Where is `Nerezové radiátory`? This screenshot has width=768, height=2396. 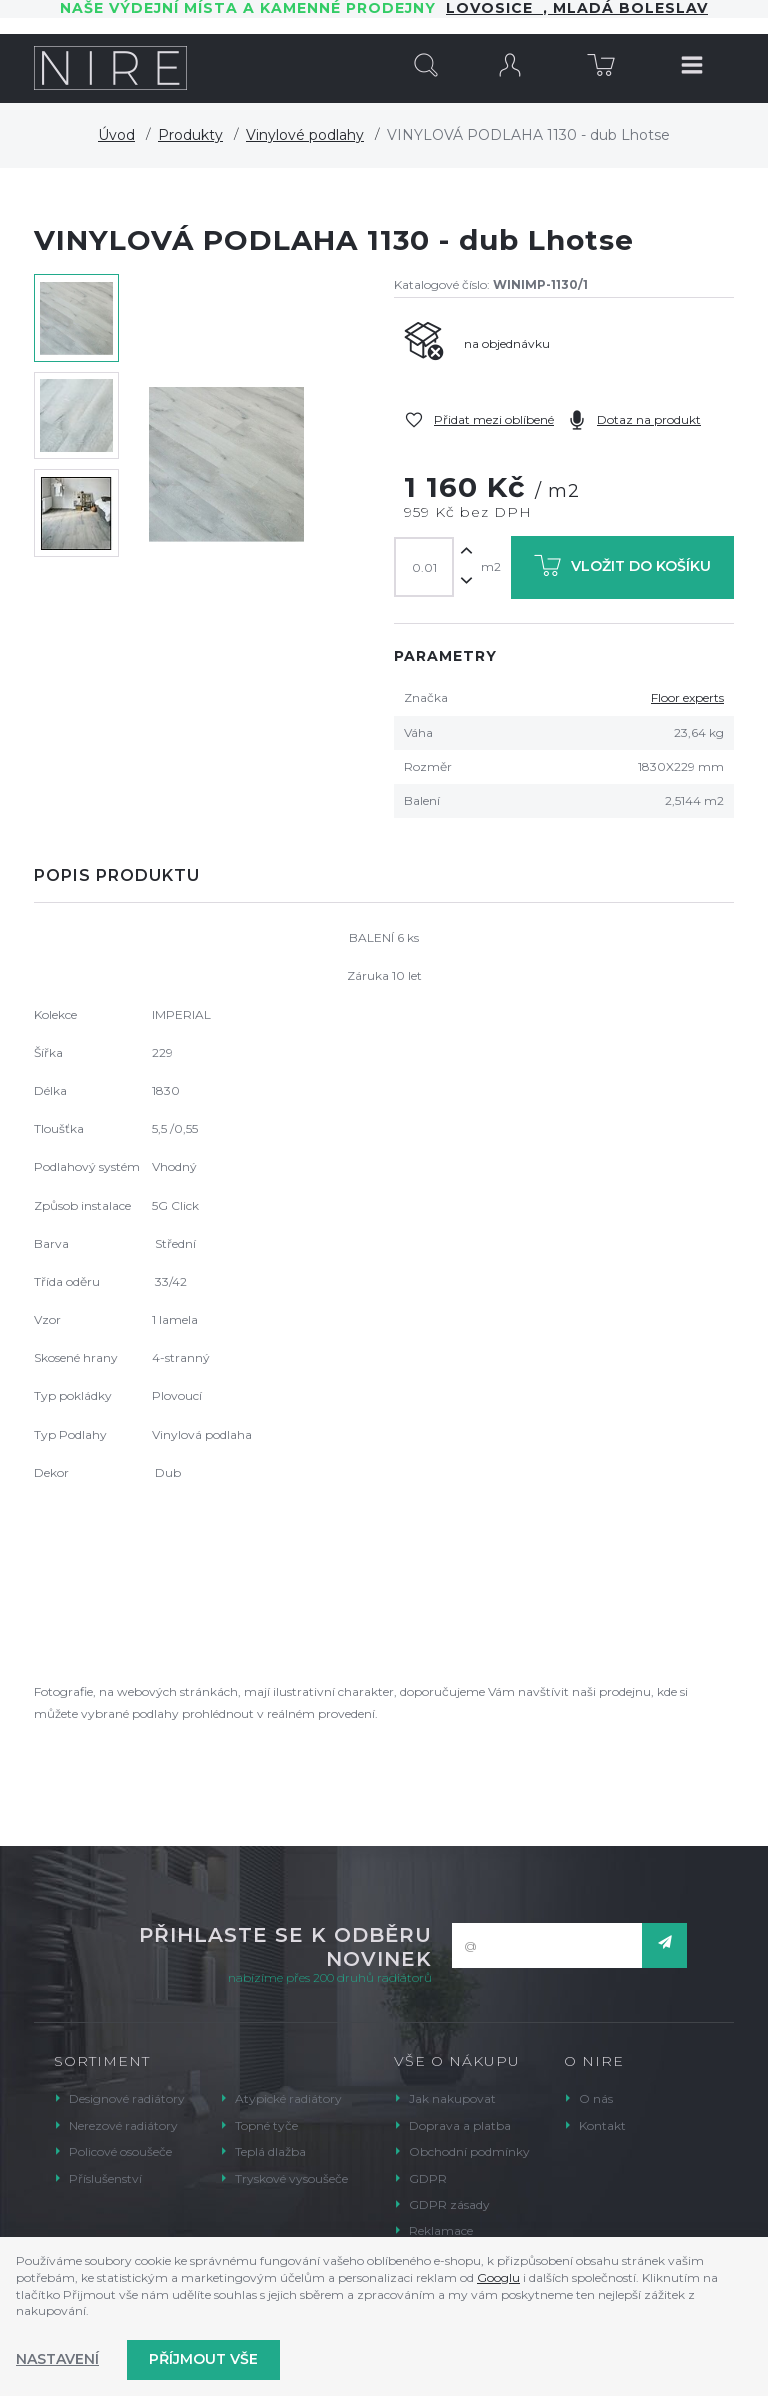
Nerezové radiátory is located at coordinates (123, 2125).